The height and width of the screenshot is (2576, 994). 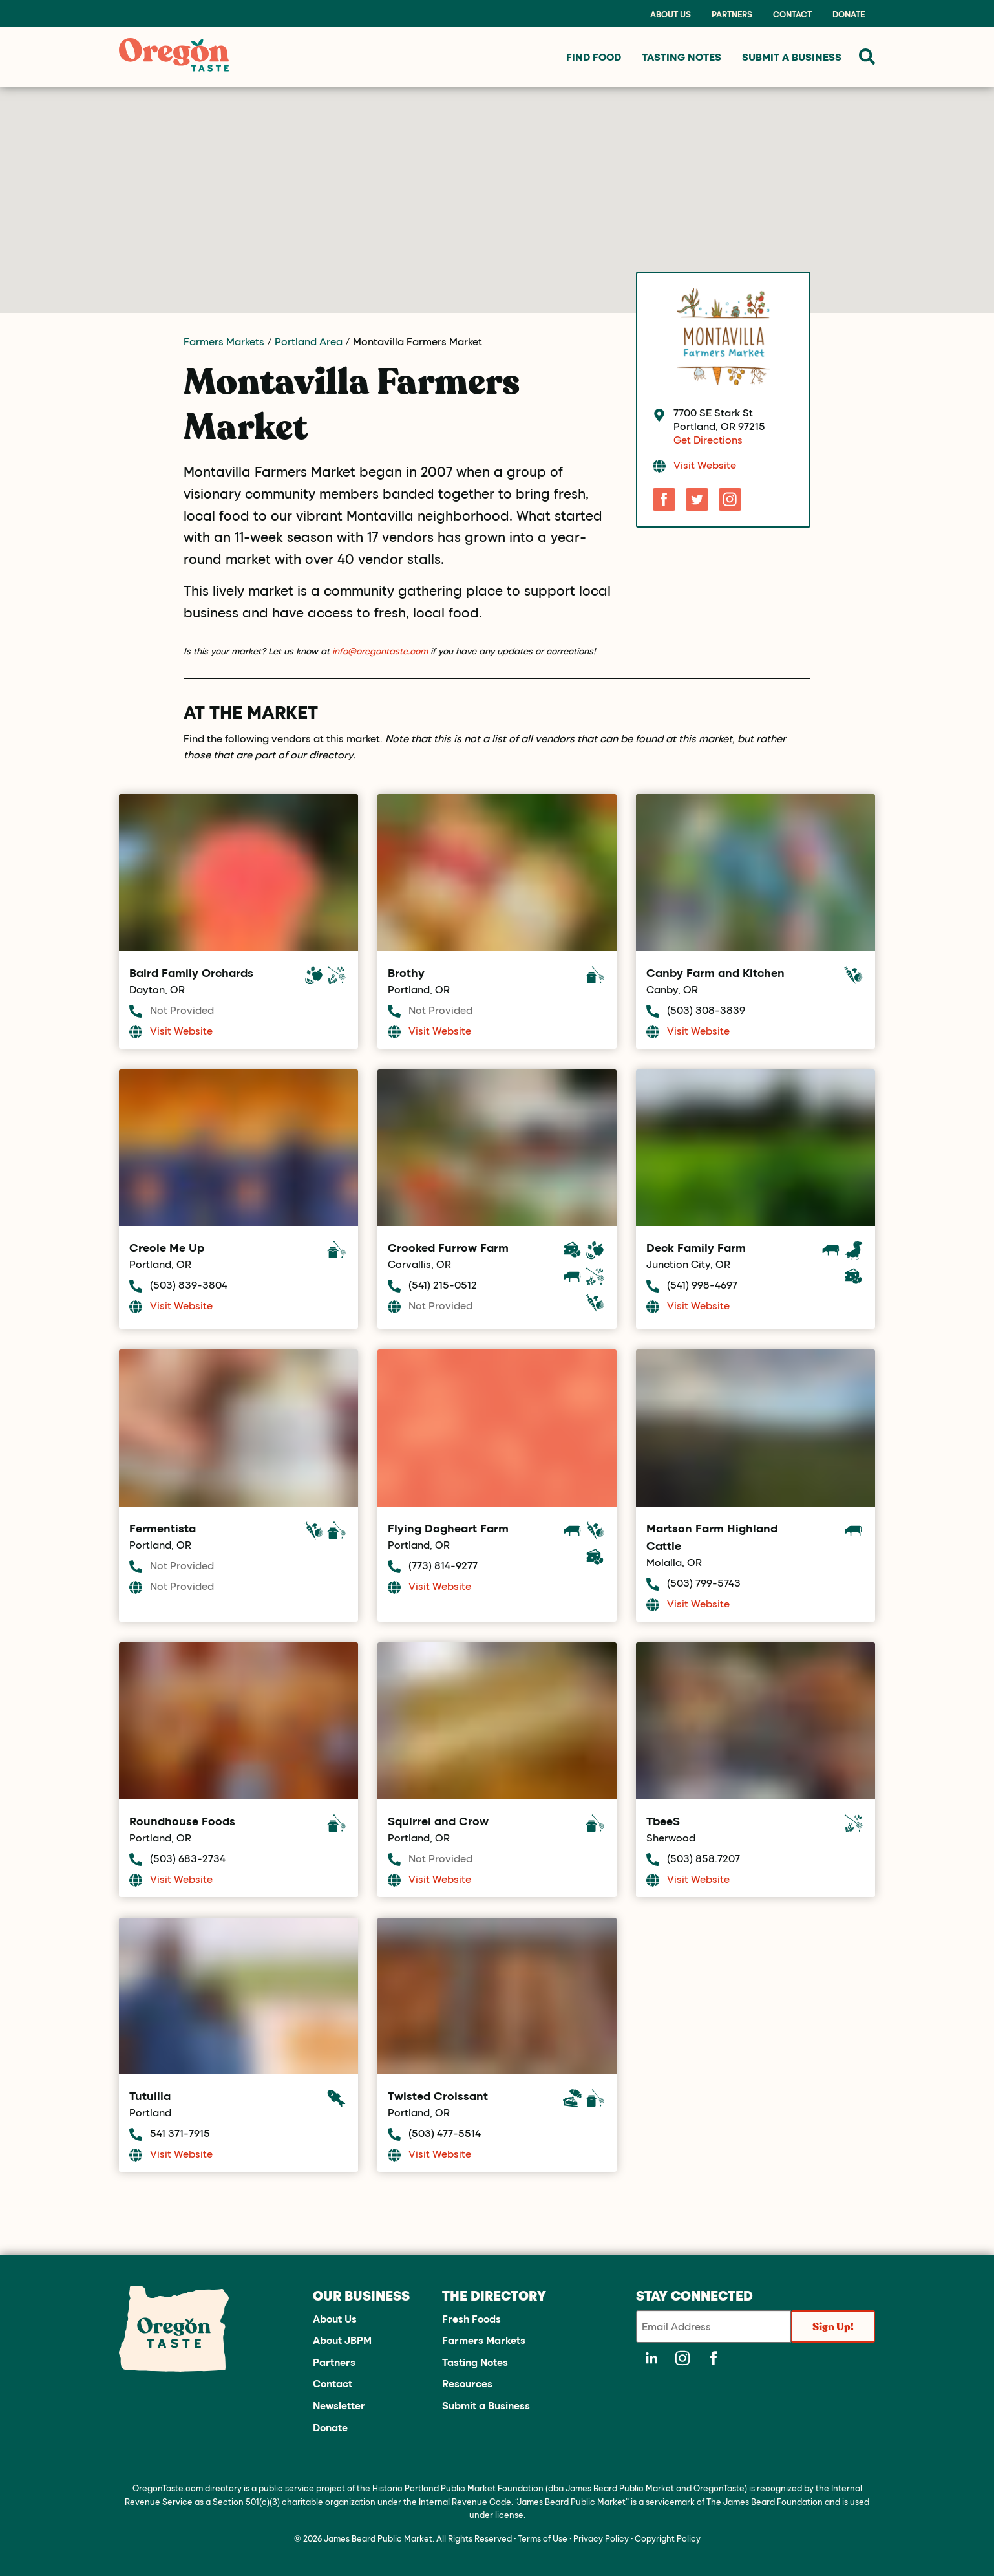 I want to click on Partners, so click(x=732, y=14).